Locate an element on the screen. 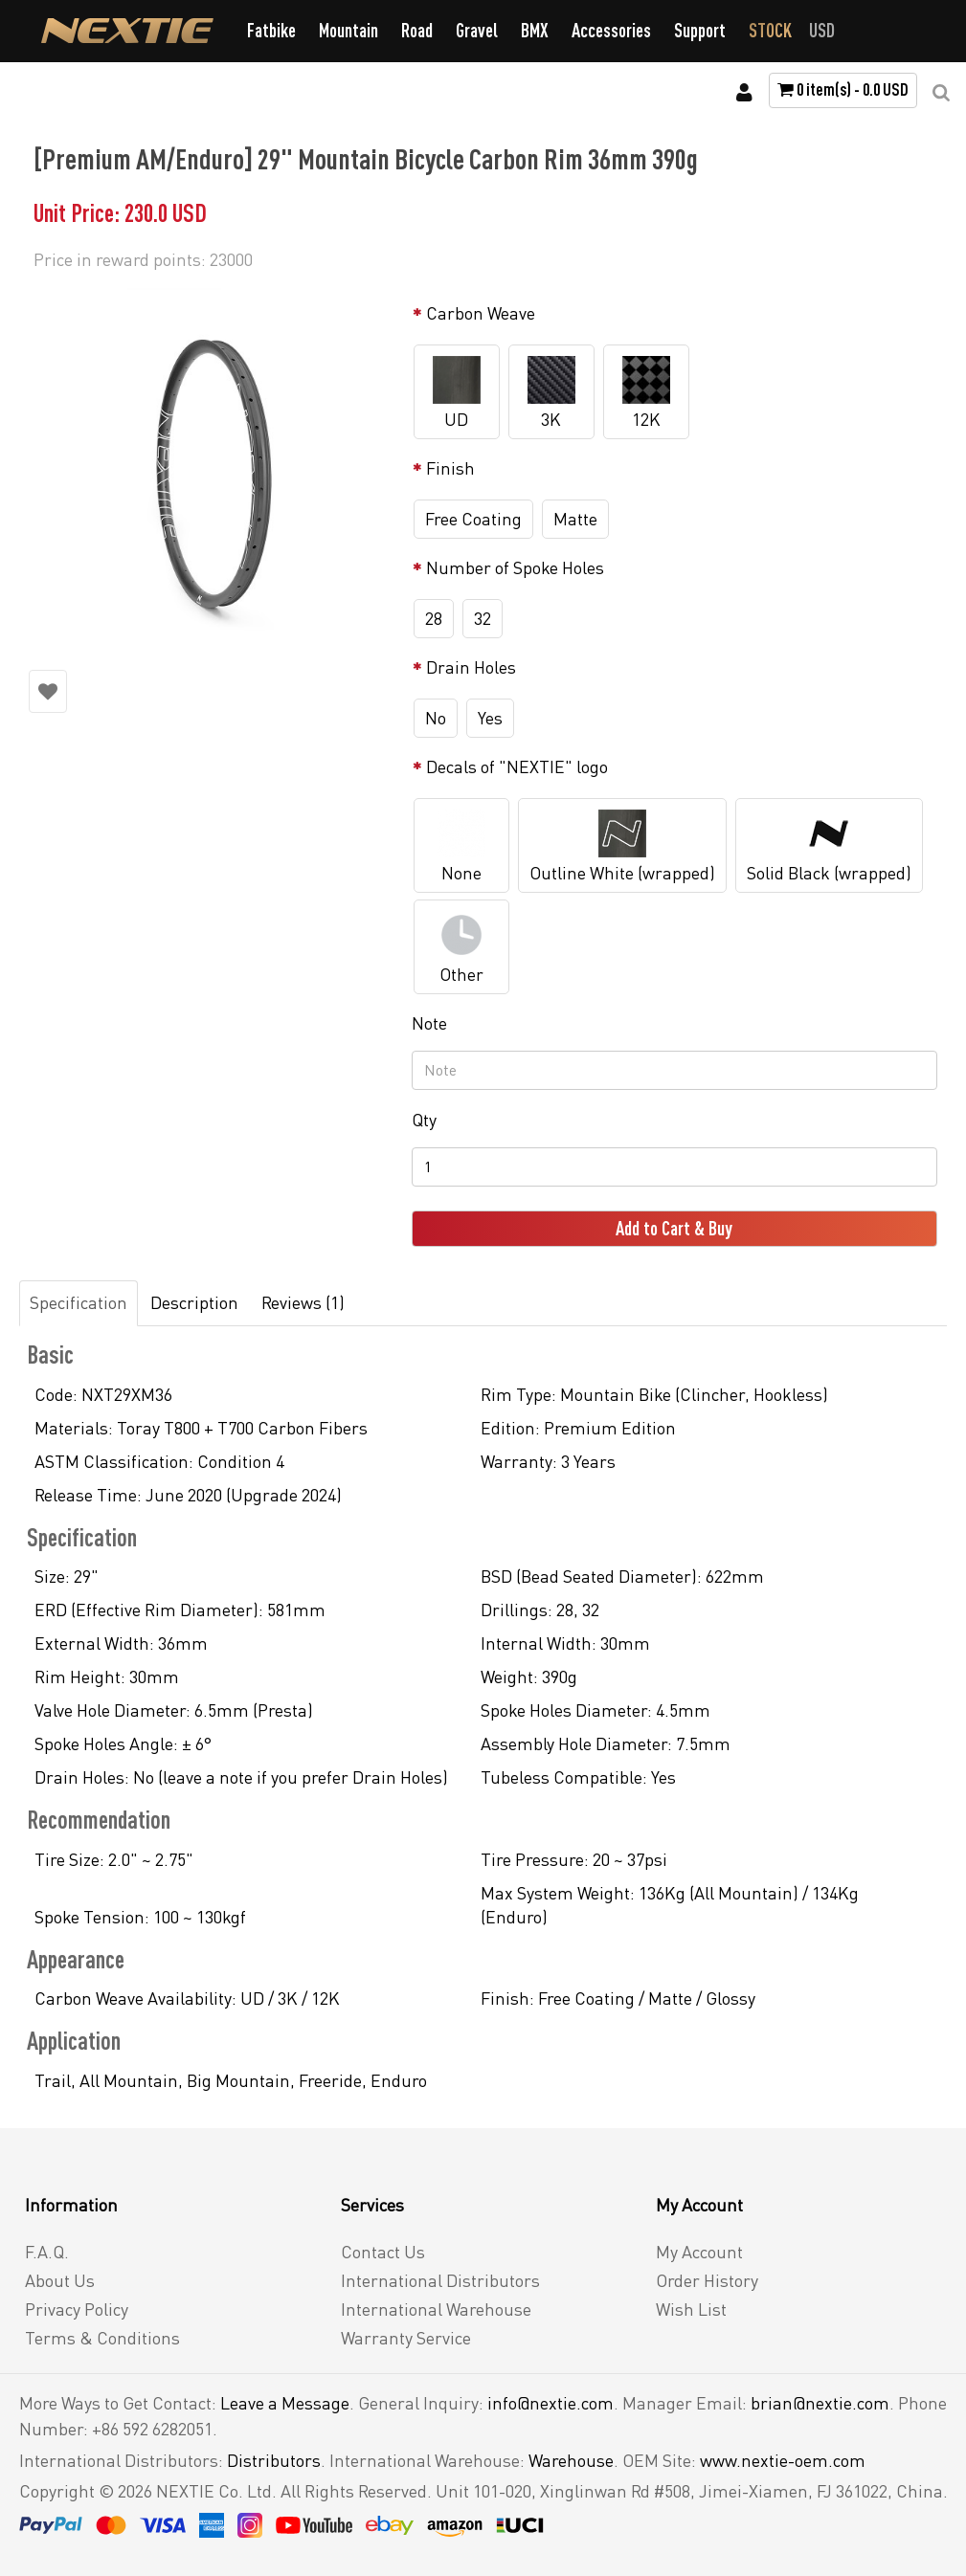 This screenshot has height=2576, width=966. Number of Spoke Holes is located at coordinates (515, 567).